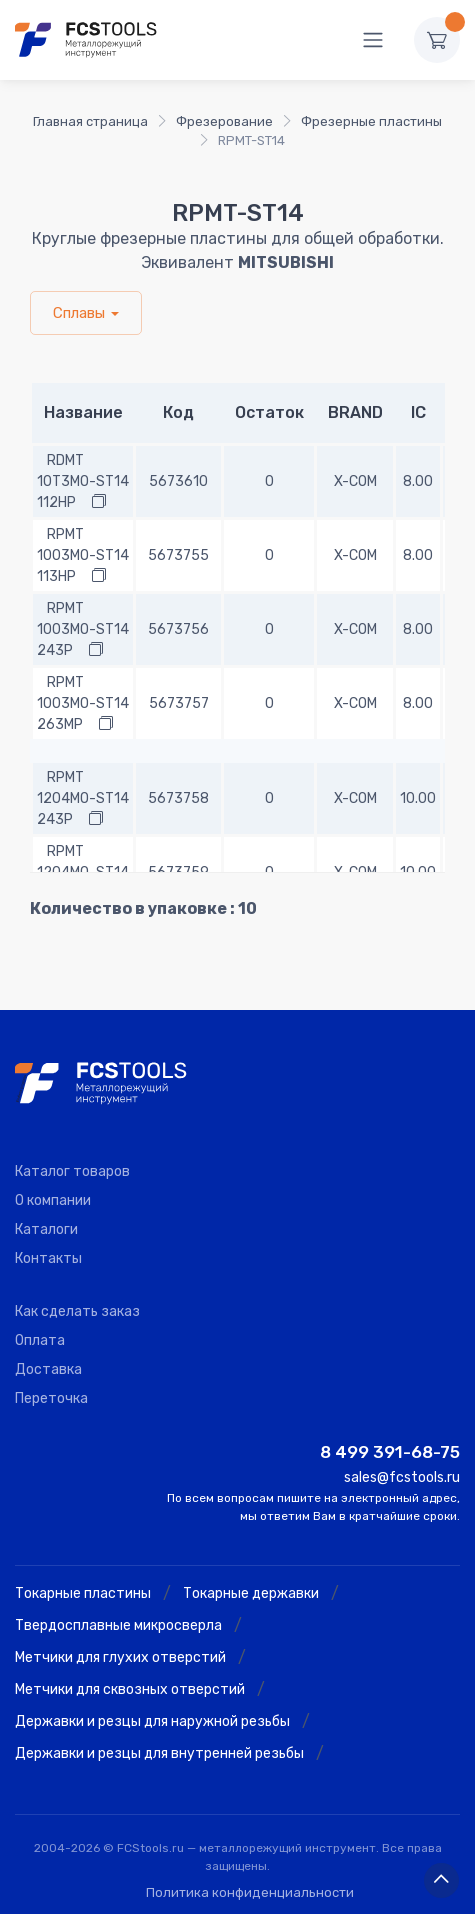 The image size is (475, 1914). What do you see at coordinates (83, 798) in the screenshot?
I see `RPMT 1204MO-ST14 243P` at bounding box center [83, 798].